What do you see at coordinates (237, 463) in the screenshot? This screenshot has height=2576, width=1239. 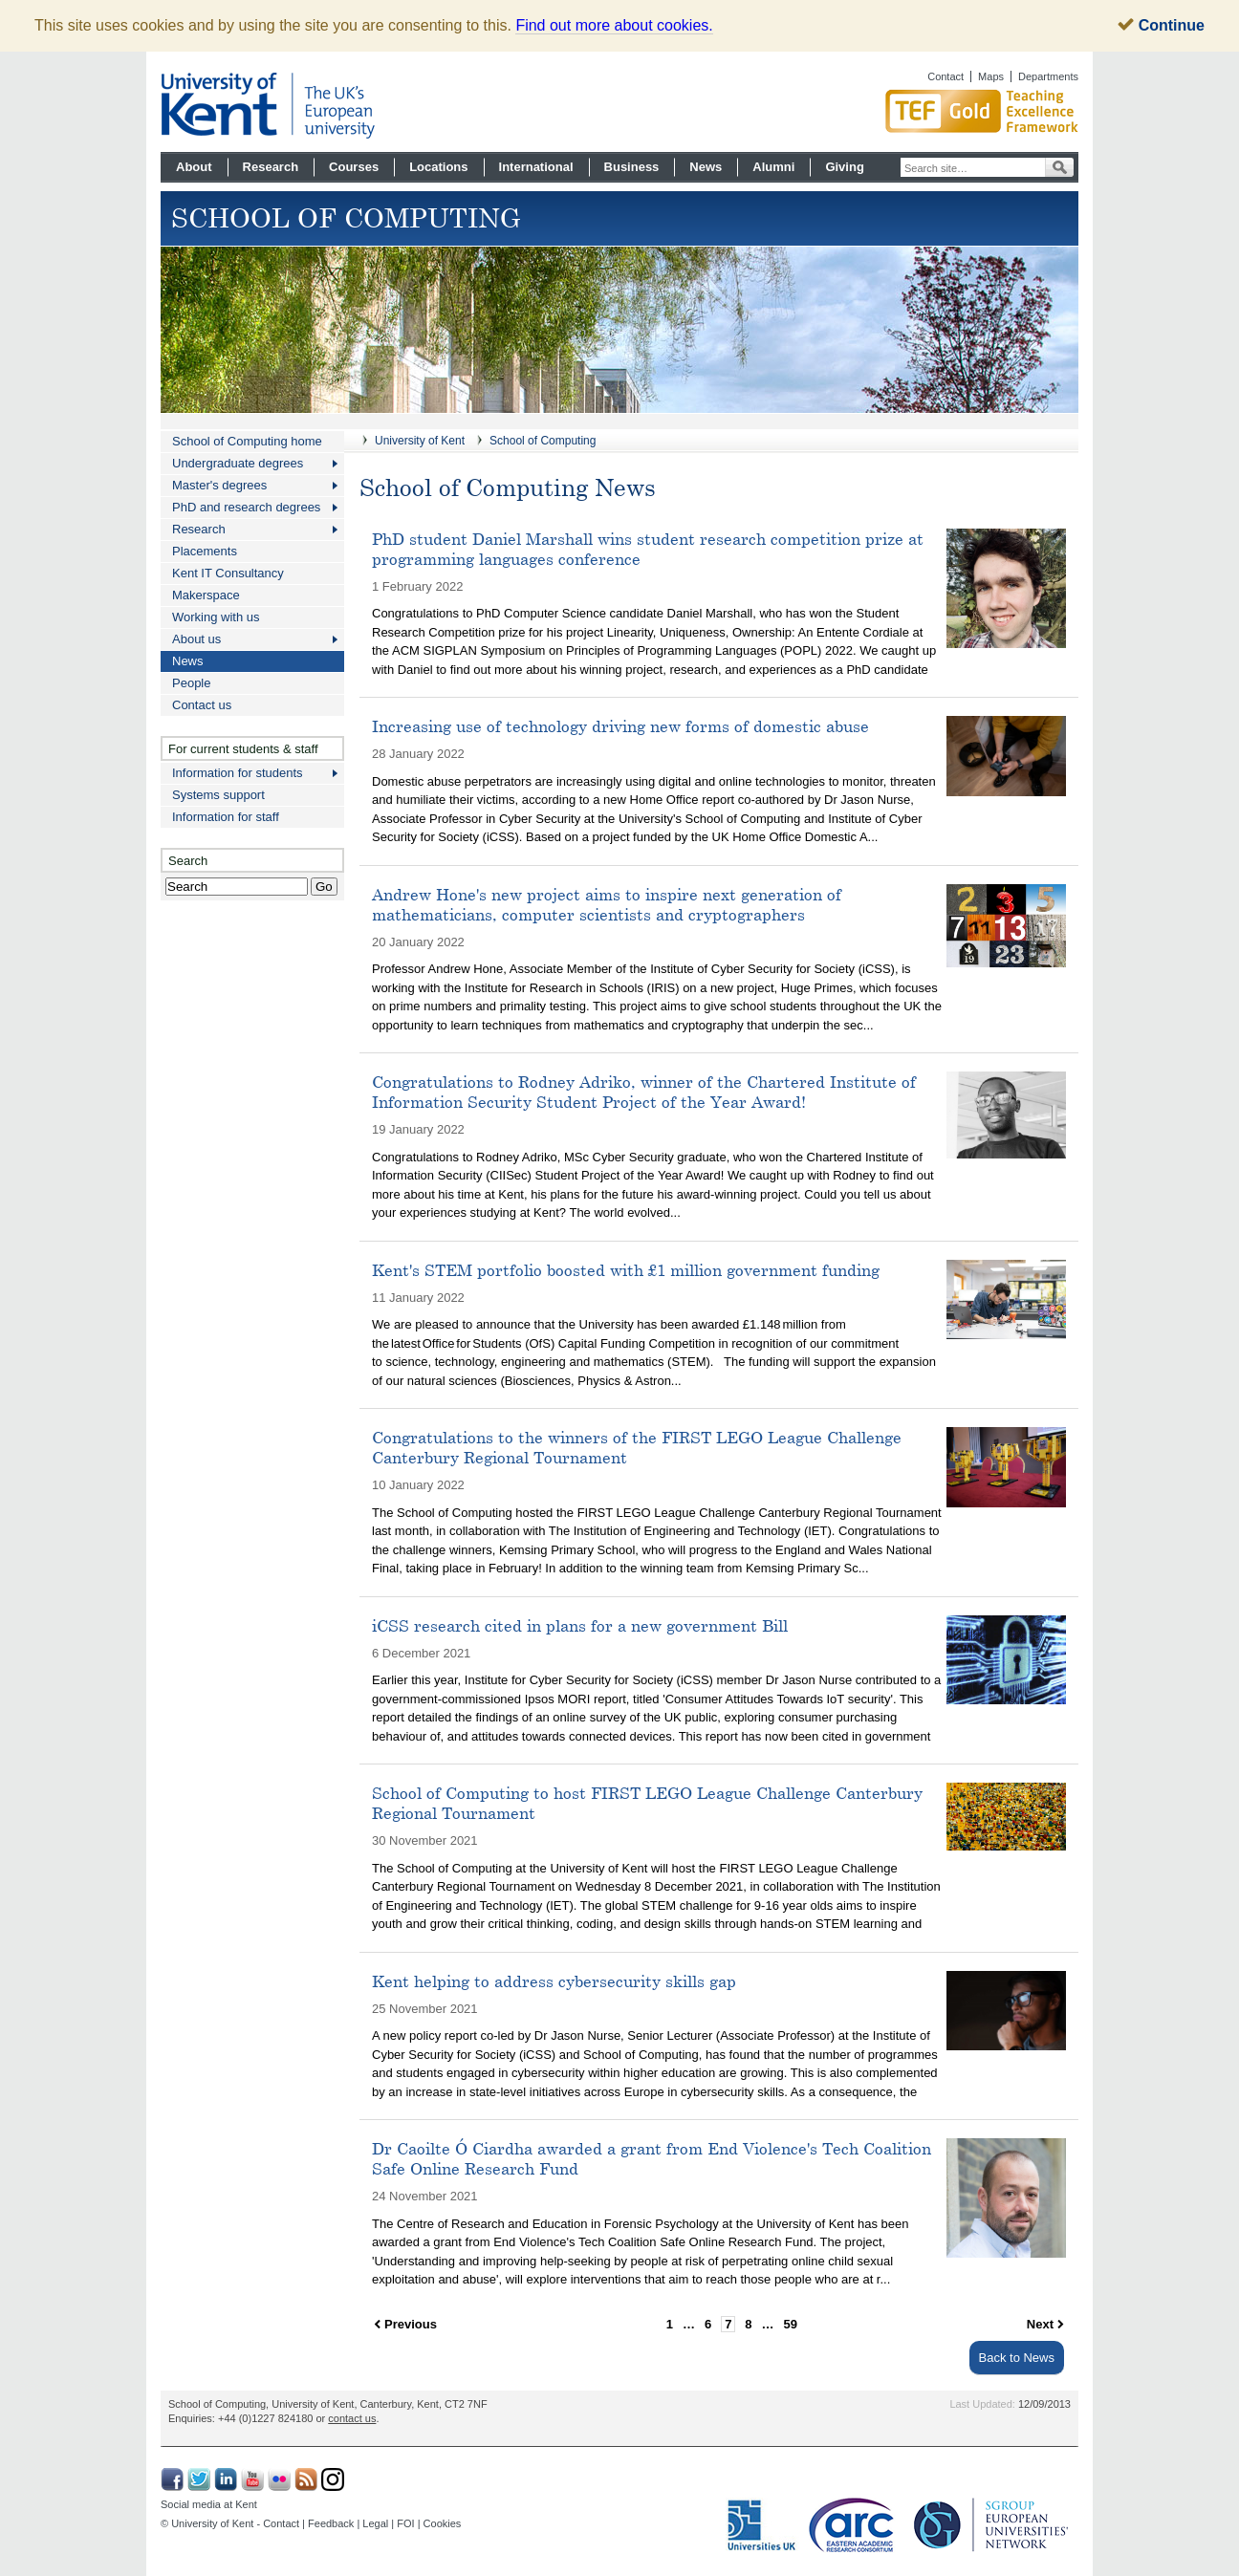 I see `Undergraduate degrees` at bounding box center [237, 463].